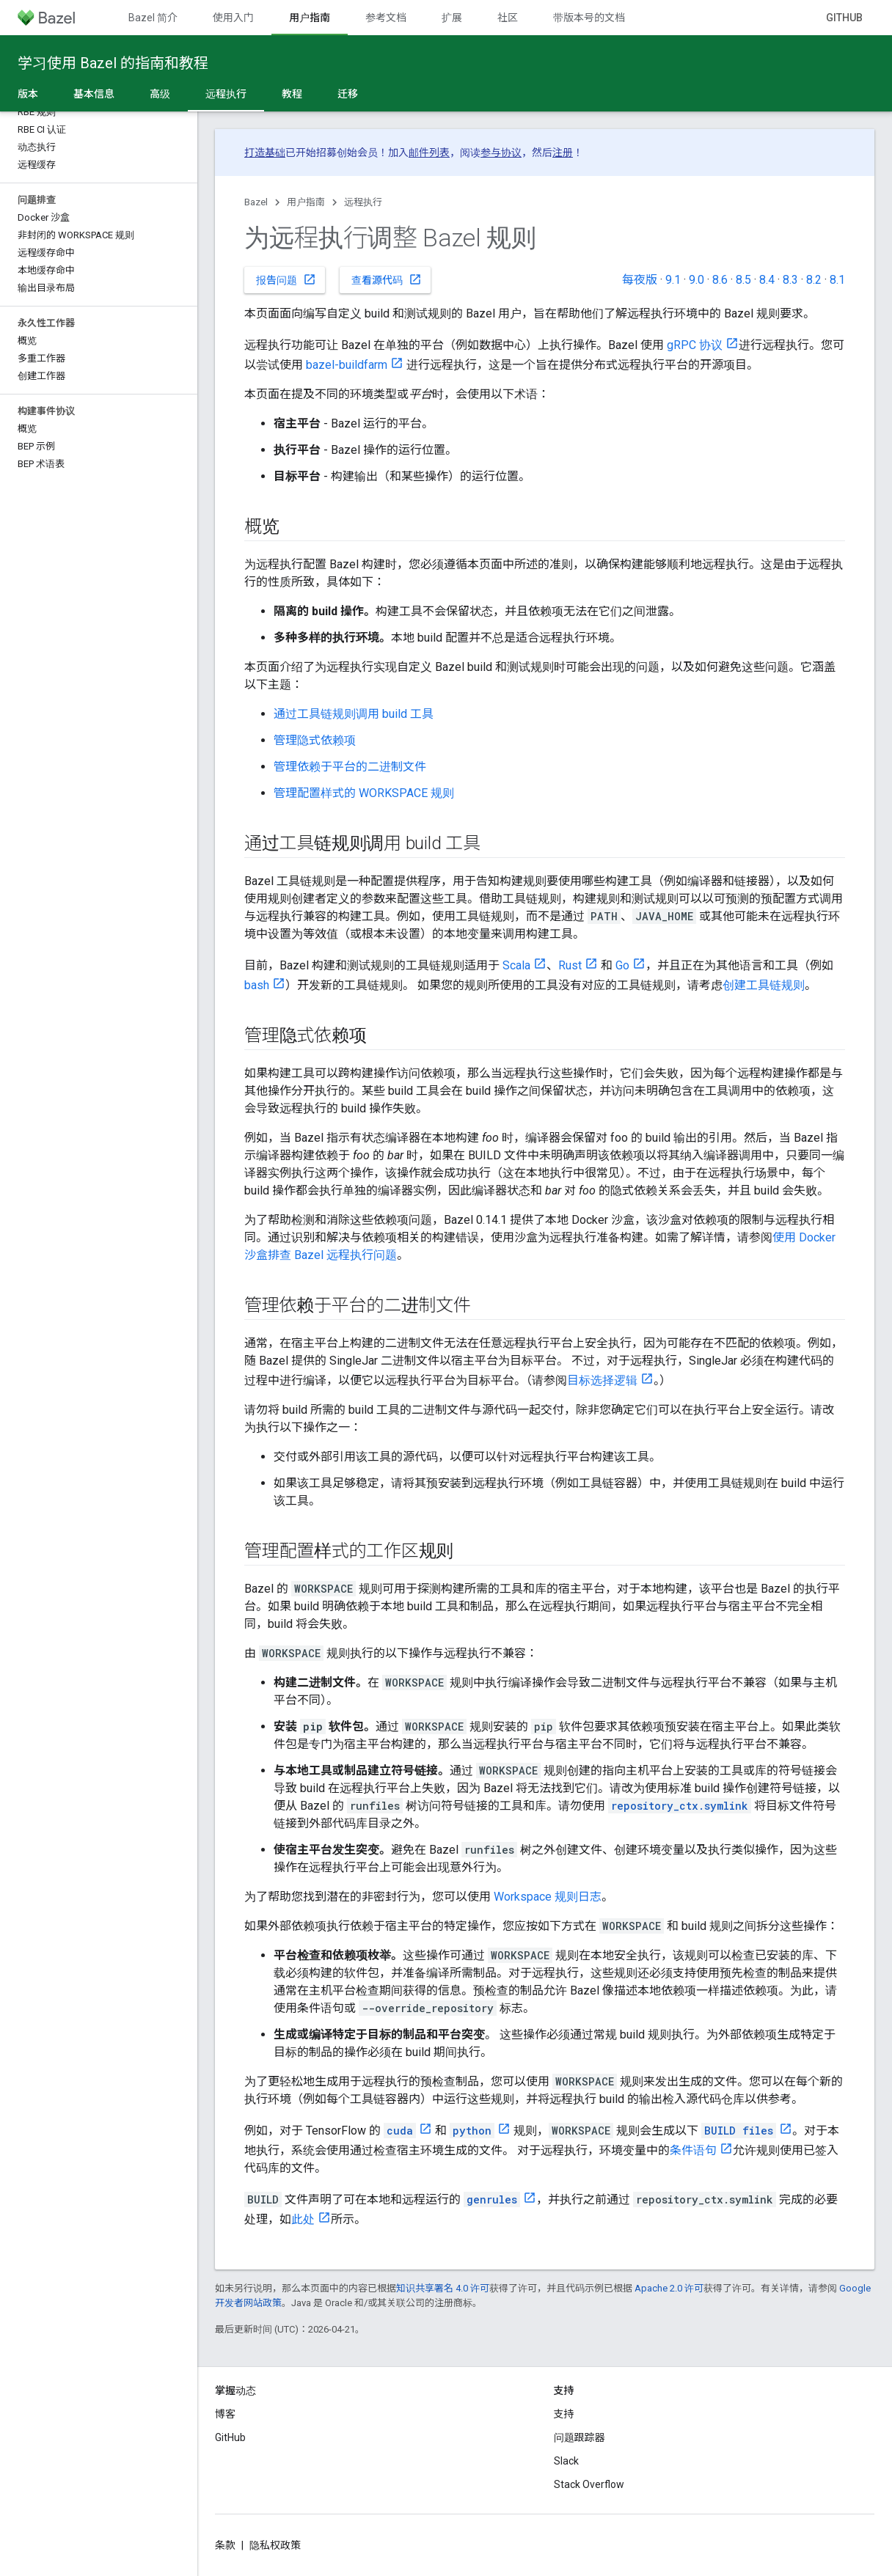  I want to click on 博客, so click(225, 2414).